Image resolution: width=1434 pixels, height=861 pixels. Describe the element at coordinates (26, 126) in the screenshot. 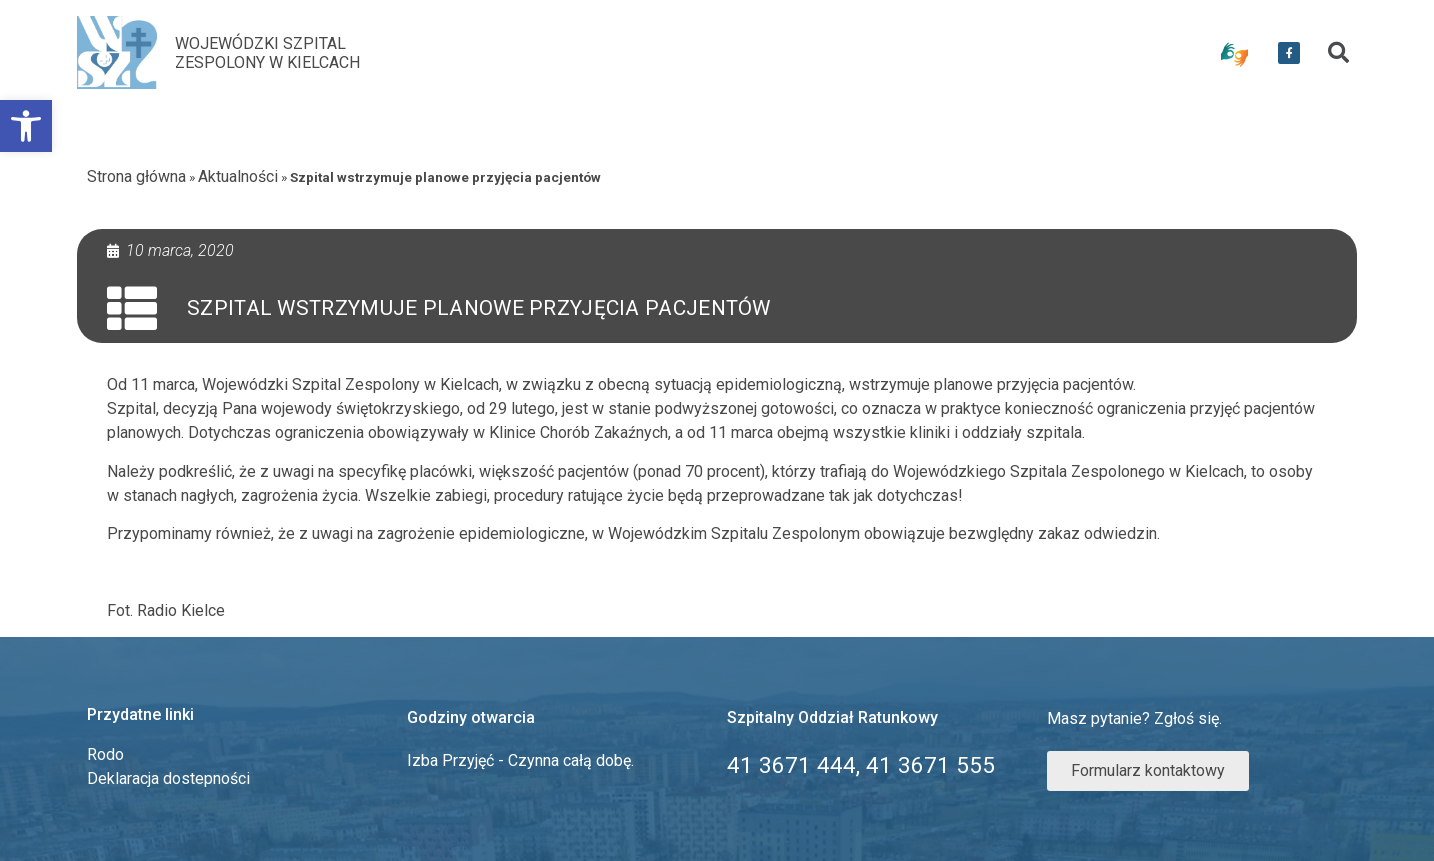

I see `[link]` at that location.